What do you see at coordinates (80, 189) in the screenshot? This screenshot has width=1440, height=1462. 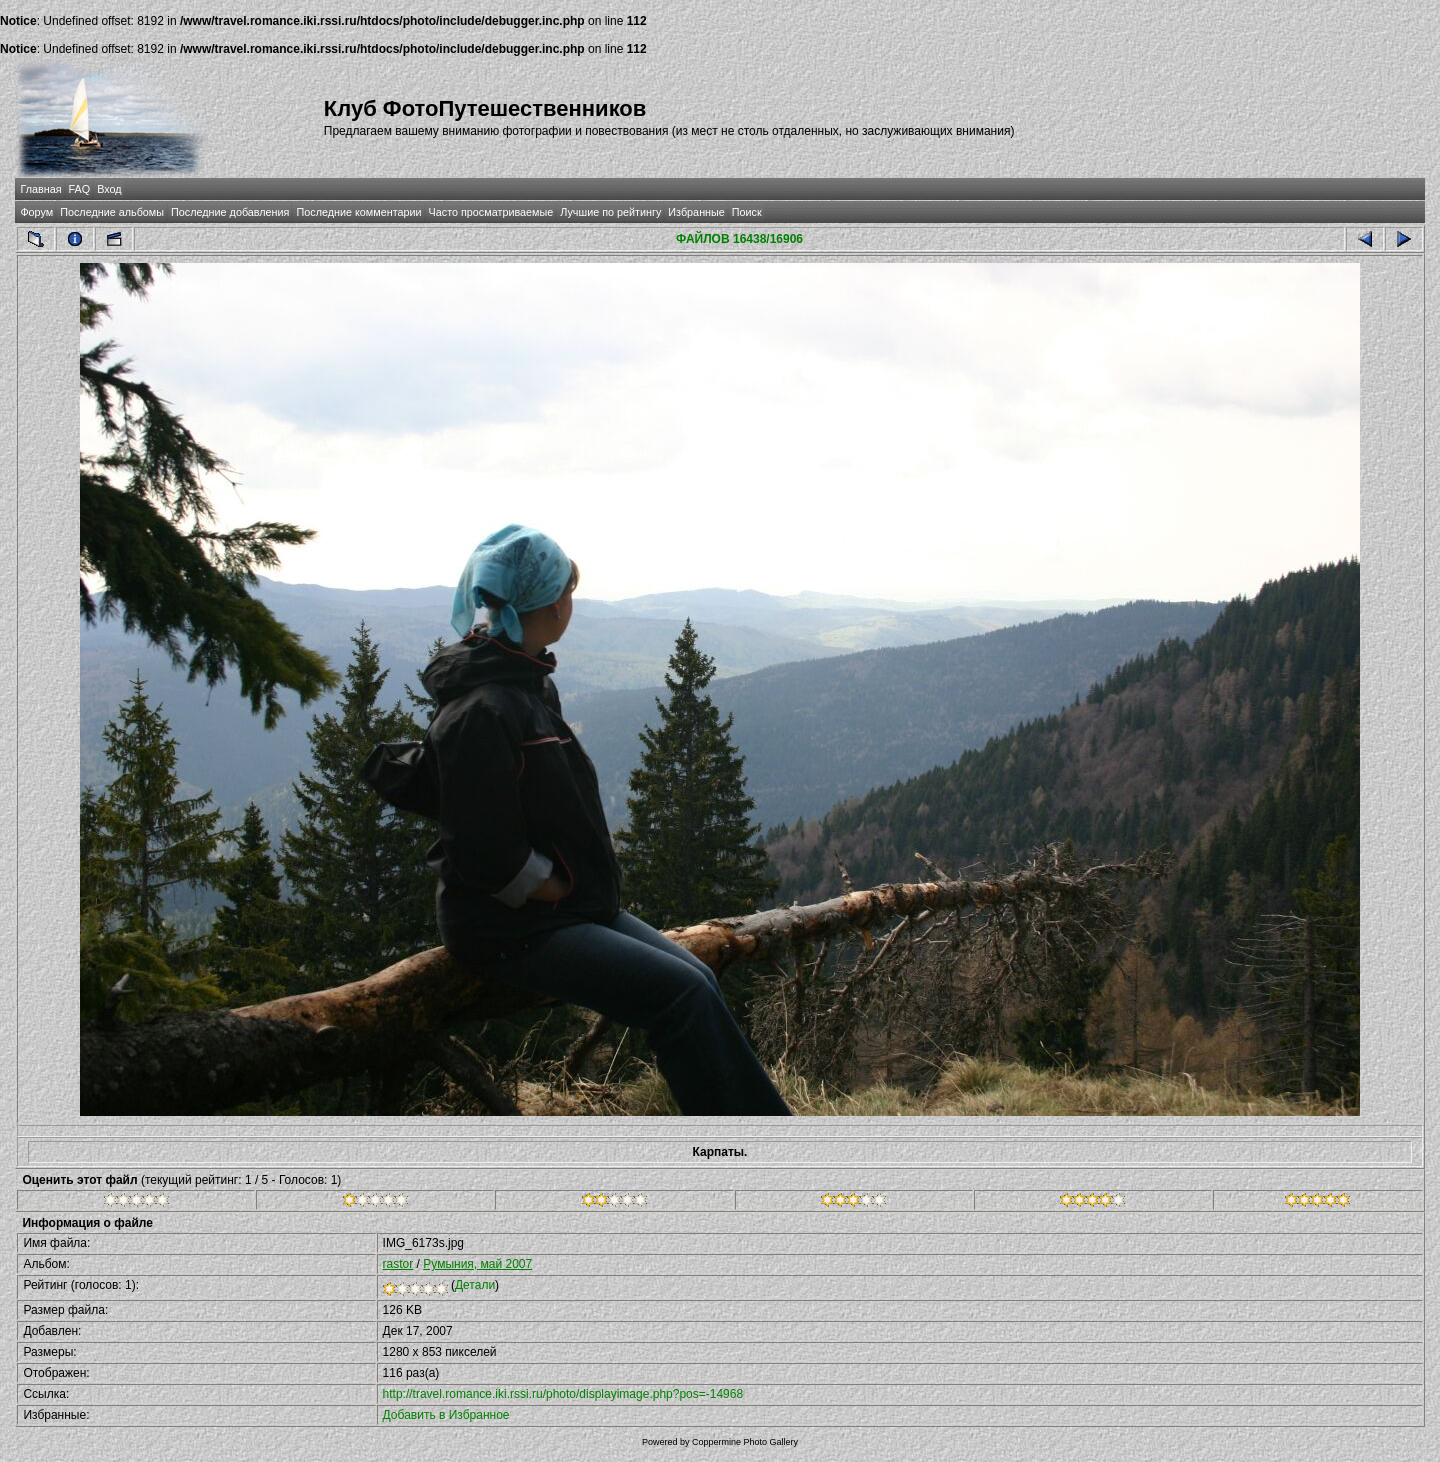 I see `FAQ` at bounding box center [80, 189].